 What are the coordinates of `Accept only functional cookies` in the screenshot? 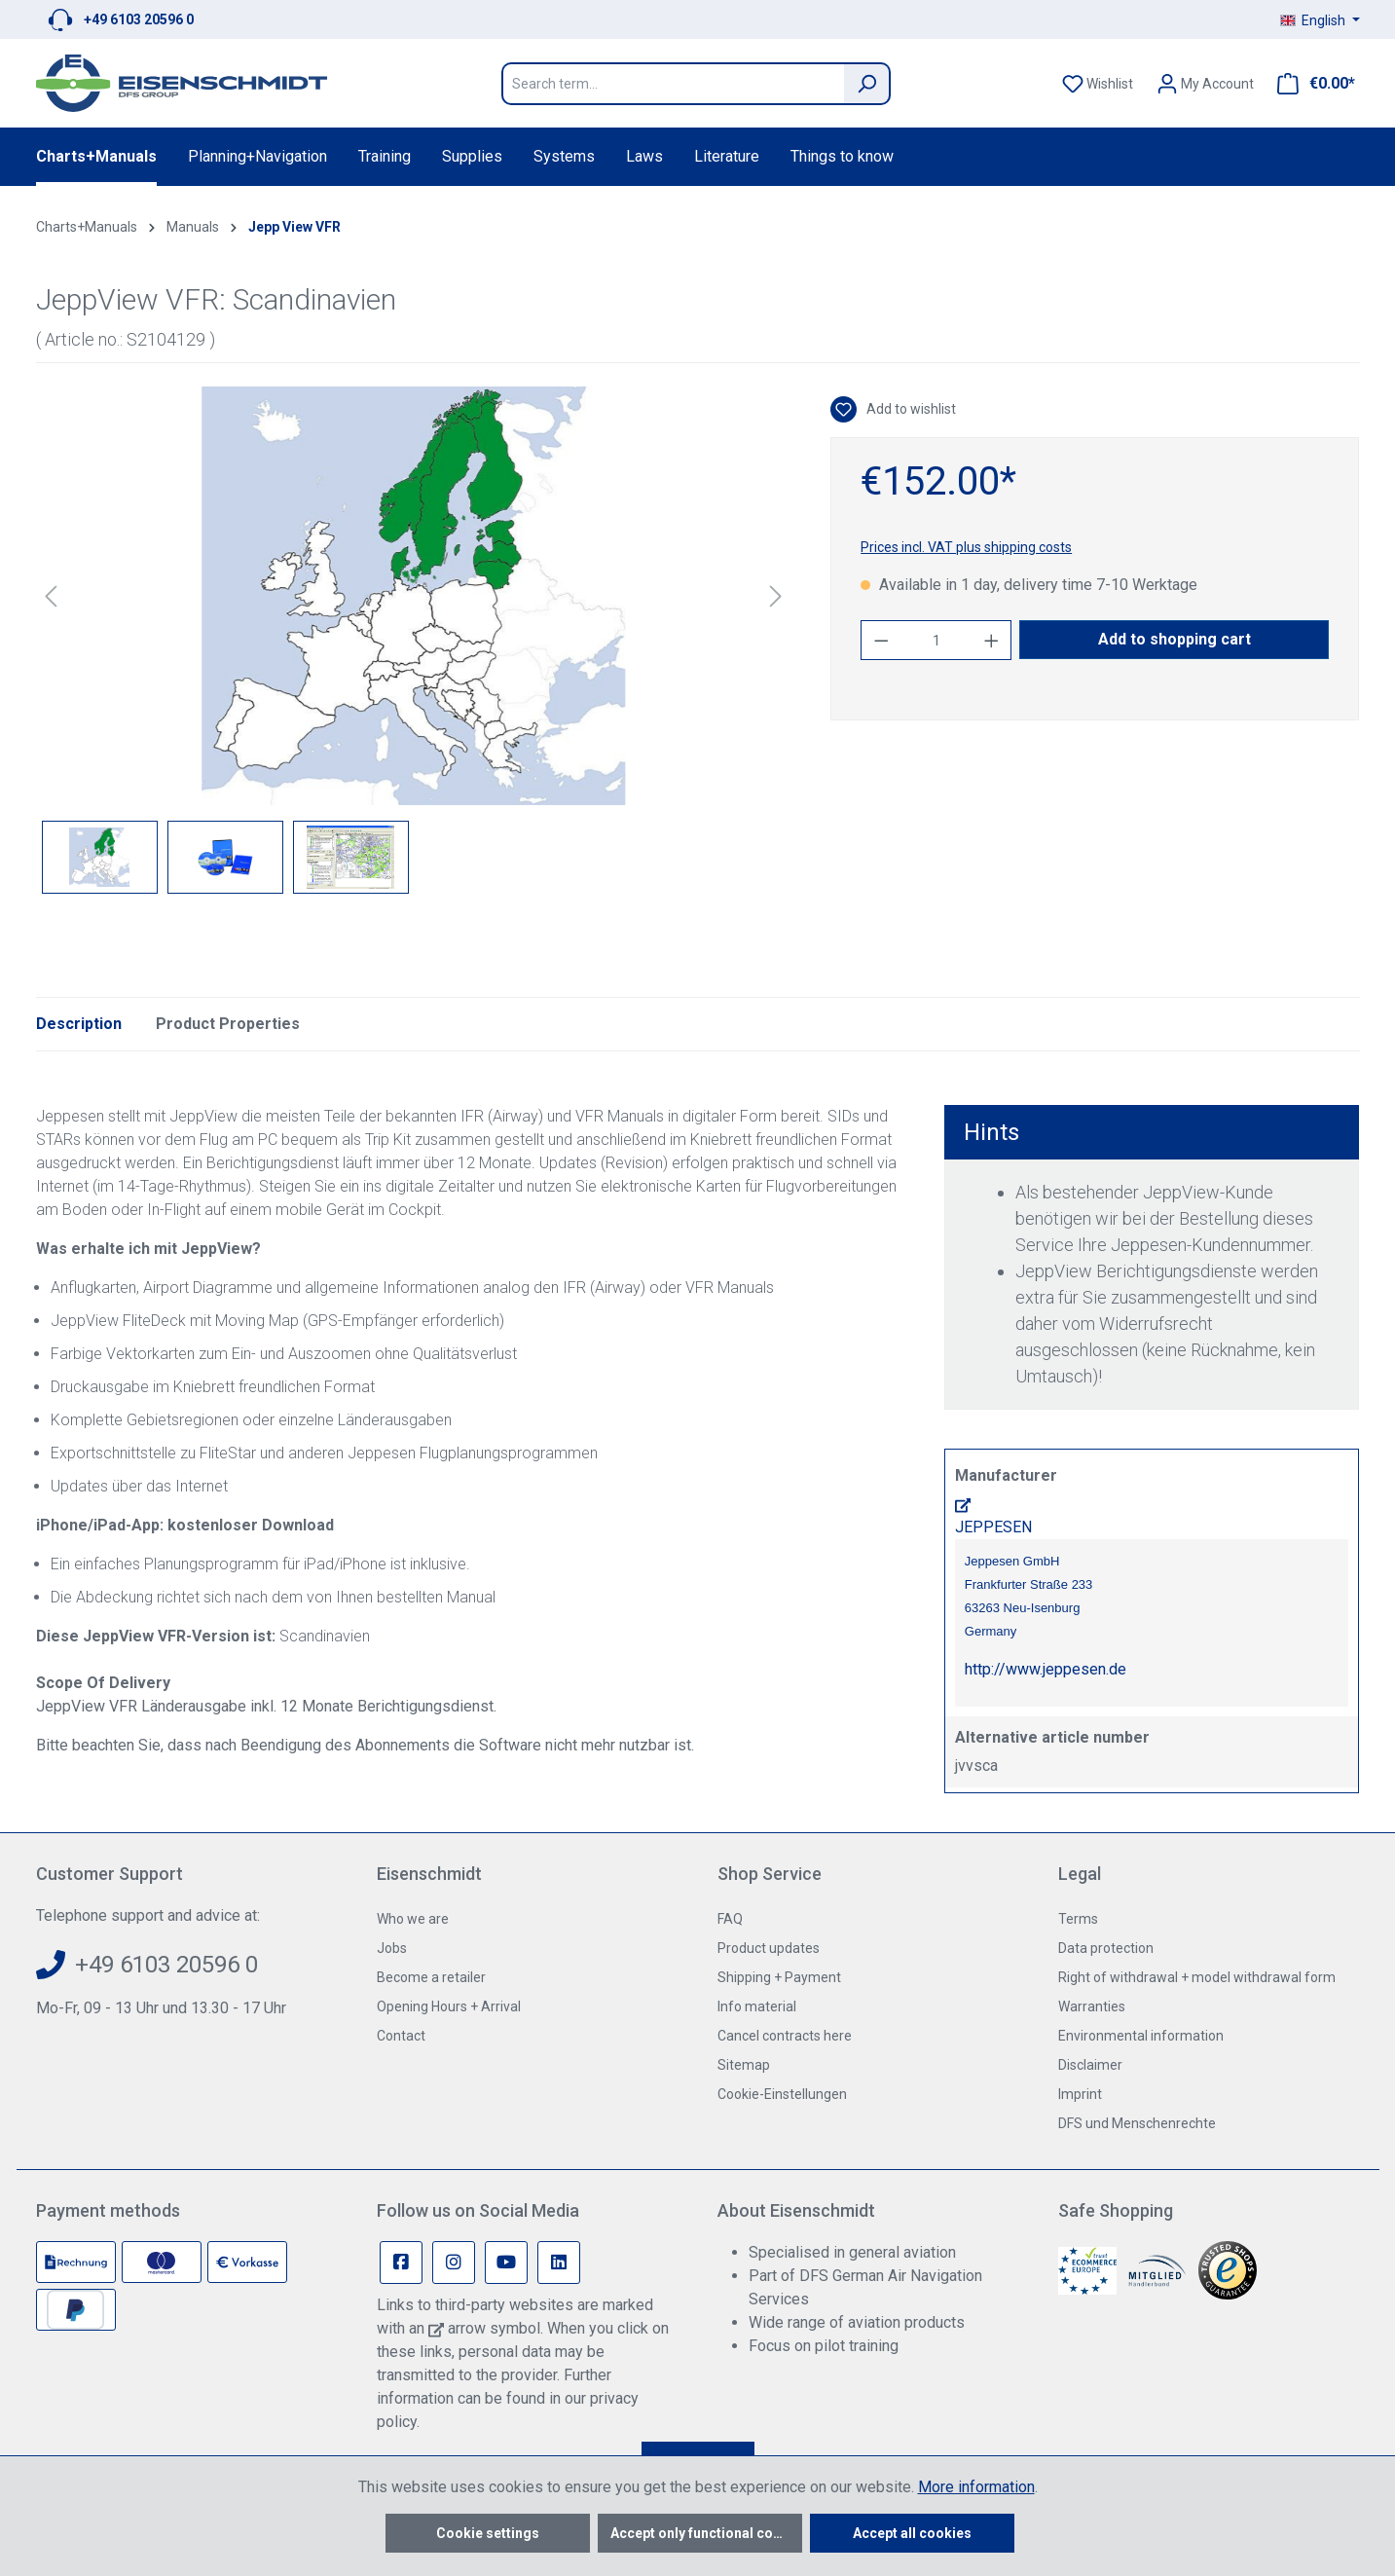 It's located at (706, 2533).